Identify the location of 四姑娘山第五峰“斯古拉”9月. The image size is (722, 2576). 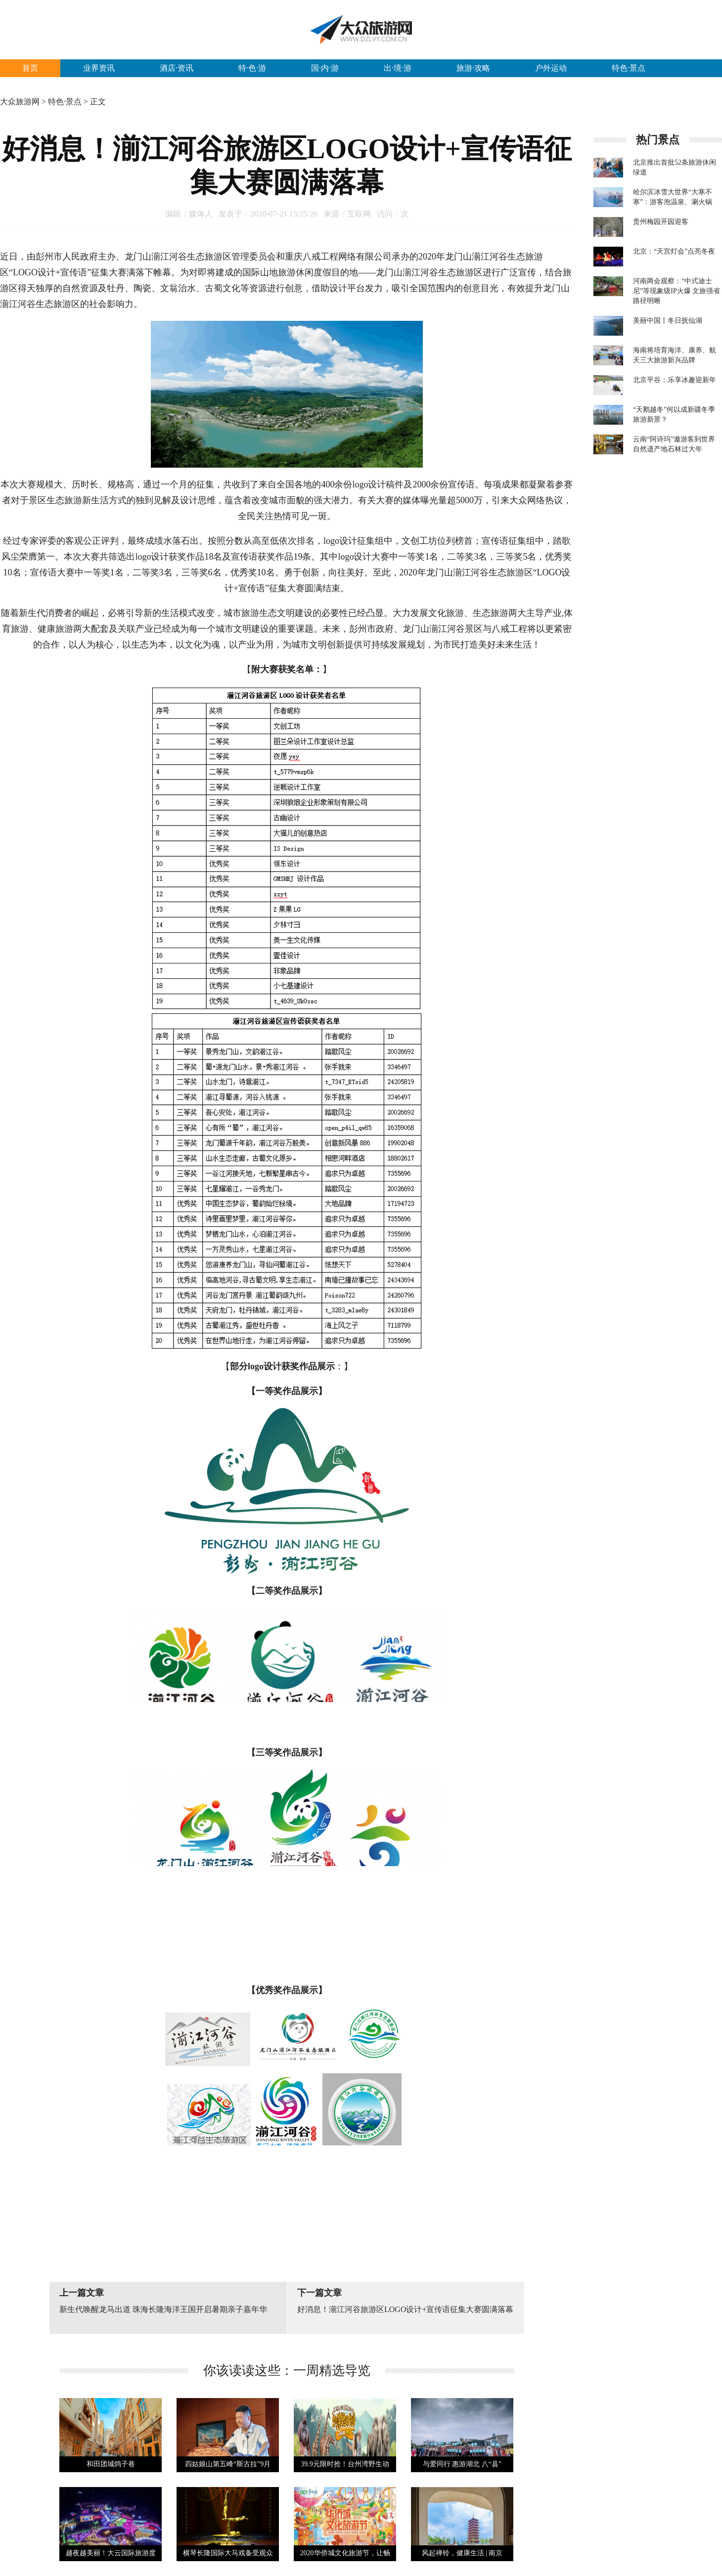
(228, 2464).